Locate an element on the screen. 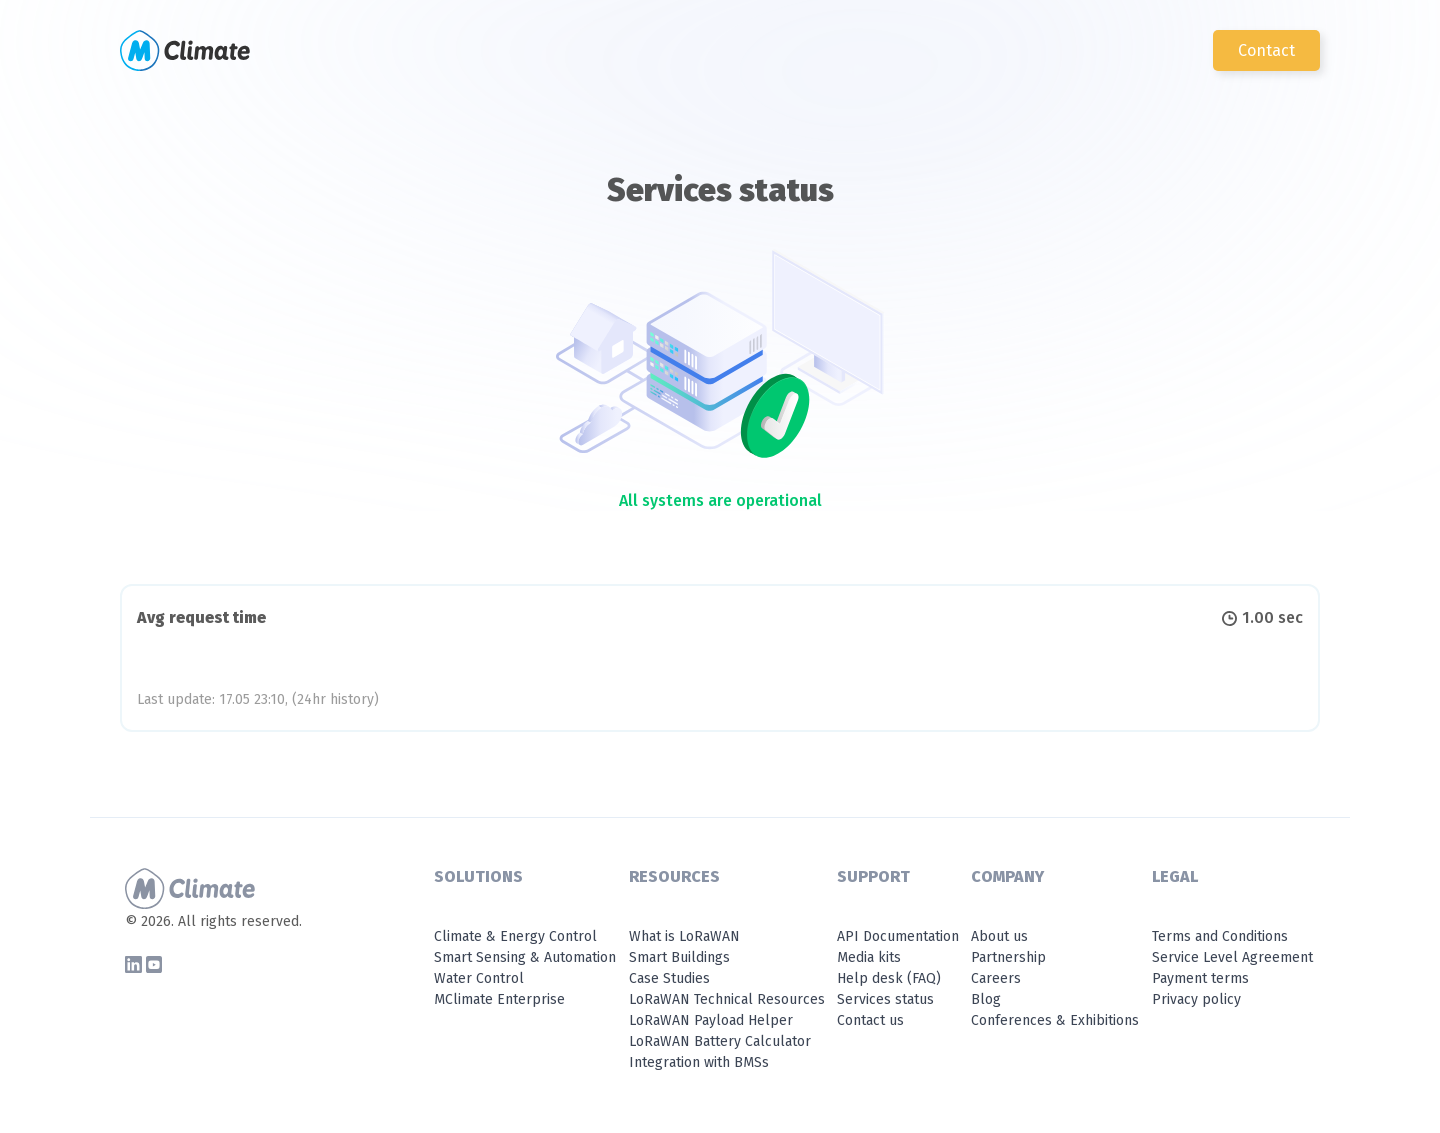  Water Control is located at coordinates (479, 978).